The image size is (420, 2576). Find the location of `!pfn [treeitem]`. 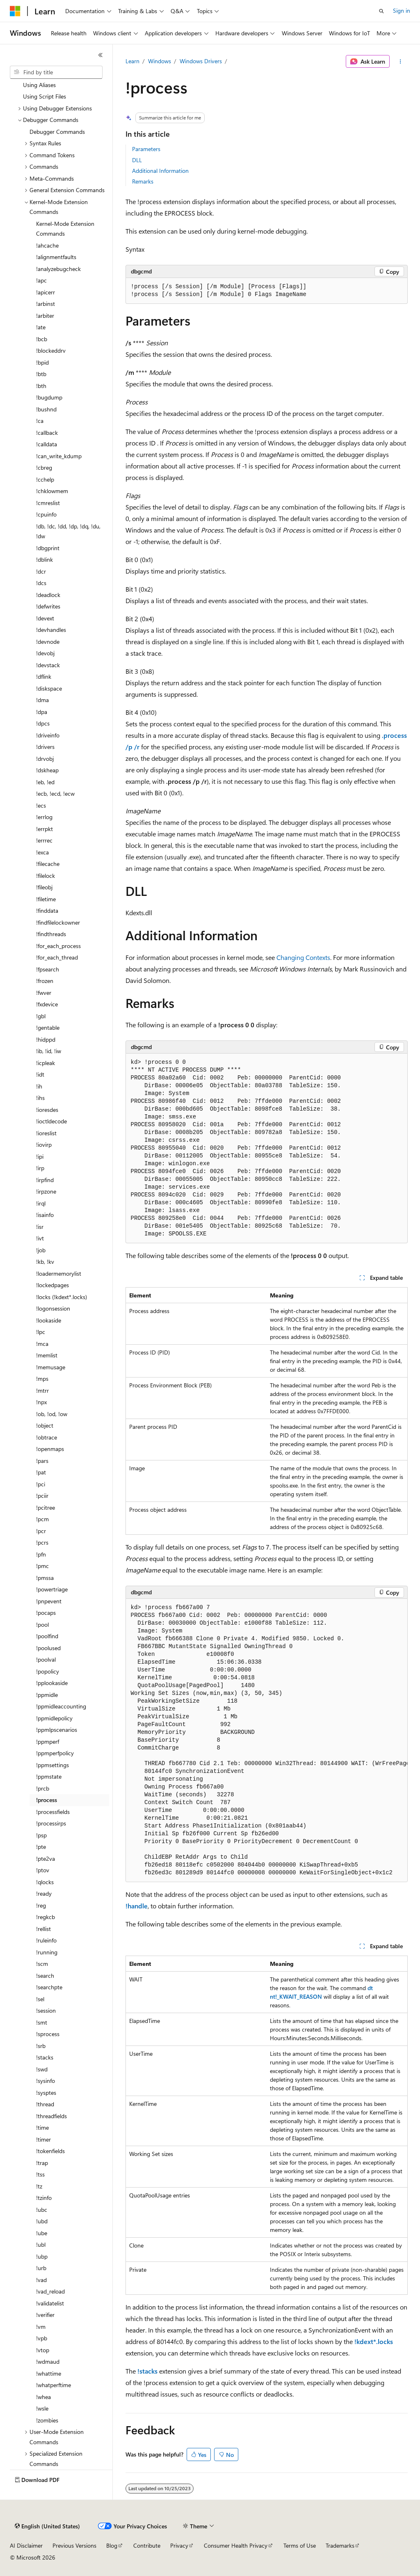

!pfn [treeitem] is located at coordinates (41, 1554).